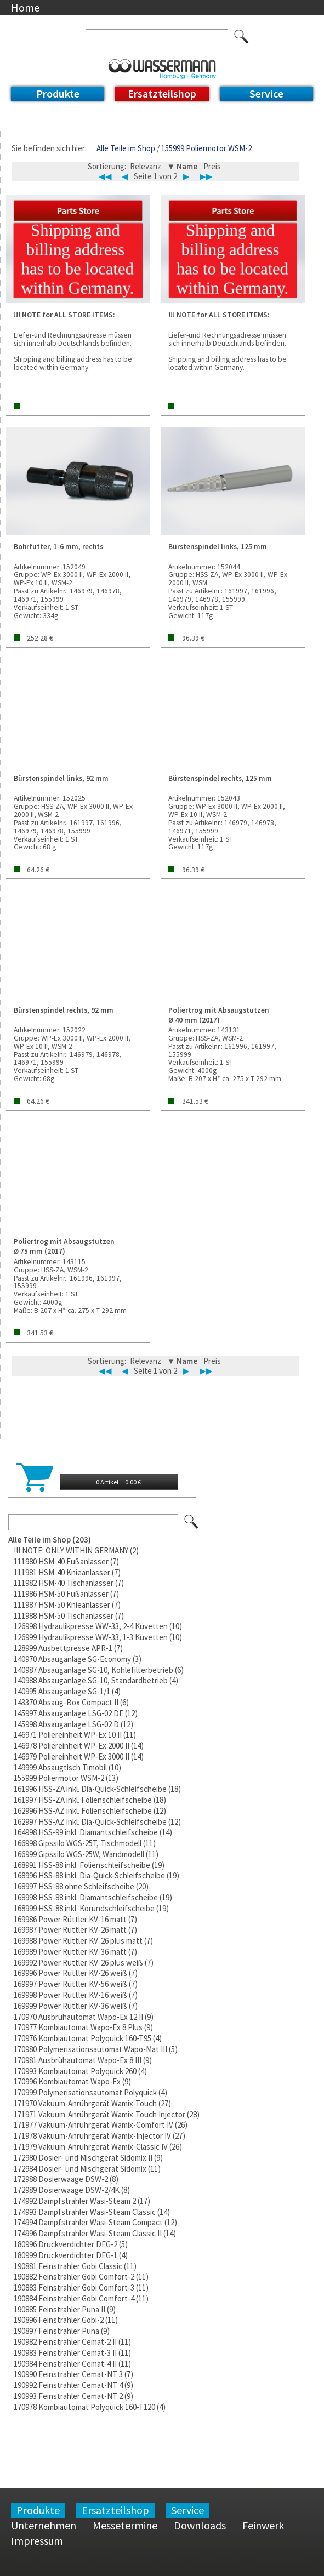 The width and height of the screenshot is (324, 2576). What do you see at coordinates (212, 166) in the screenshot?
I see `Preis` at bounding box center [212, 166].